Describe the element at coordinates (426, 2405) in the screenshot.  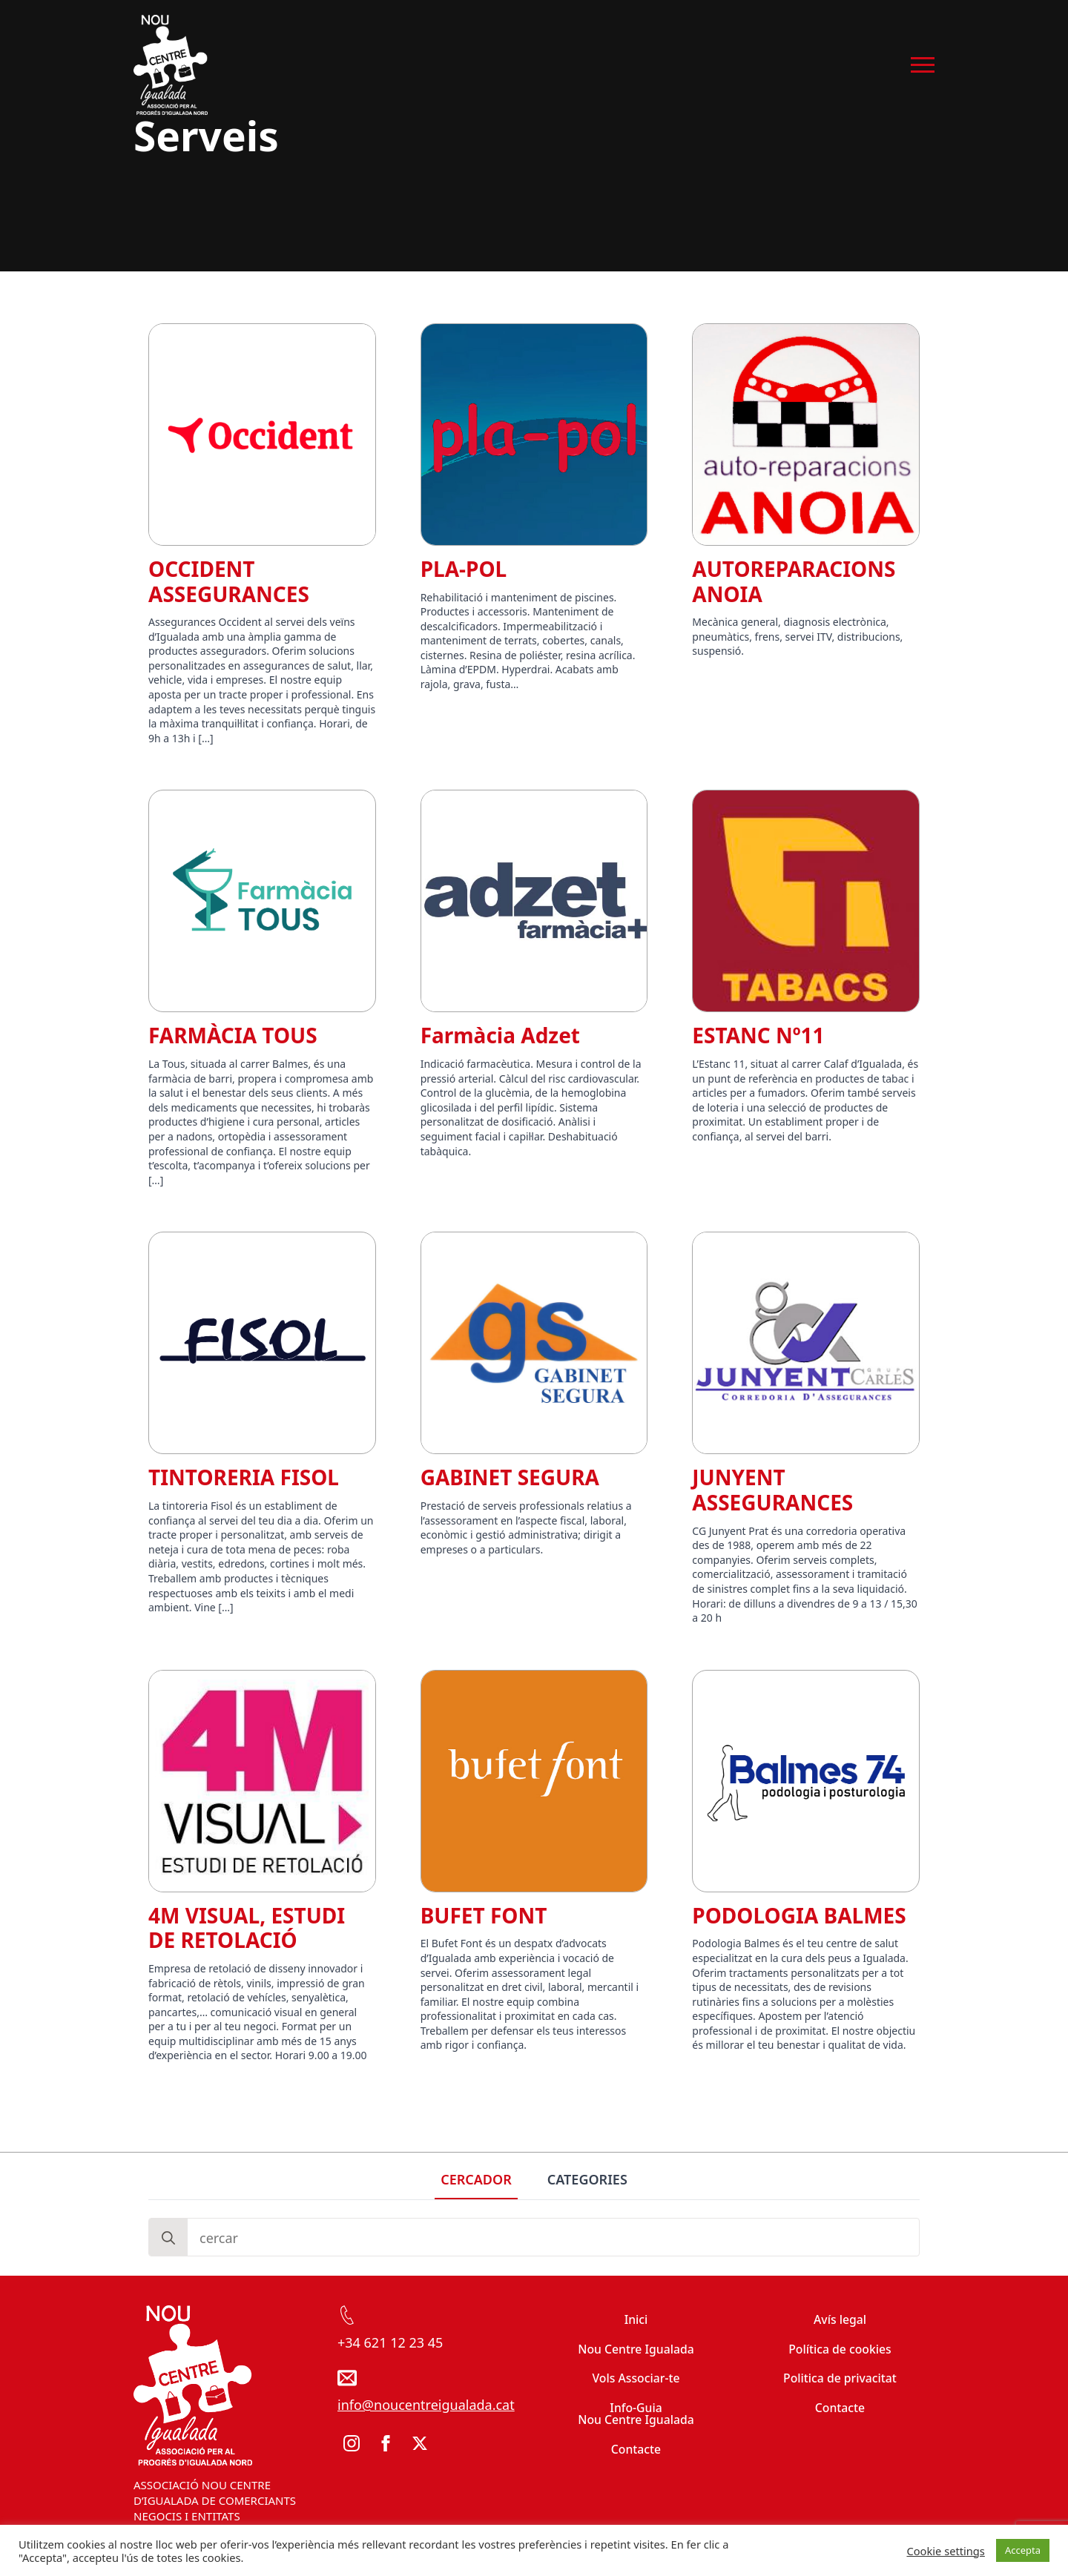
I see `info@noucentreigualada.cat` at that location.